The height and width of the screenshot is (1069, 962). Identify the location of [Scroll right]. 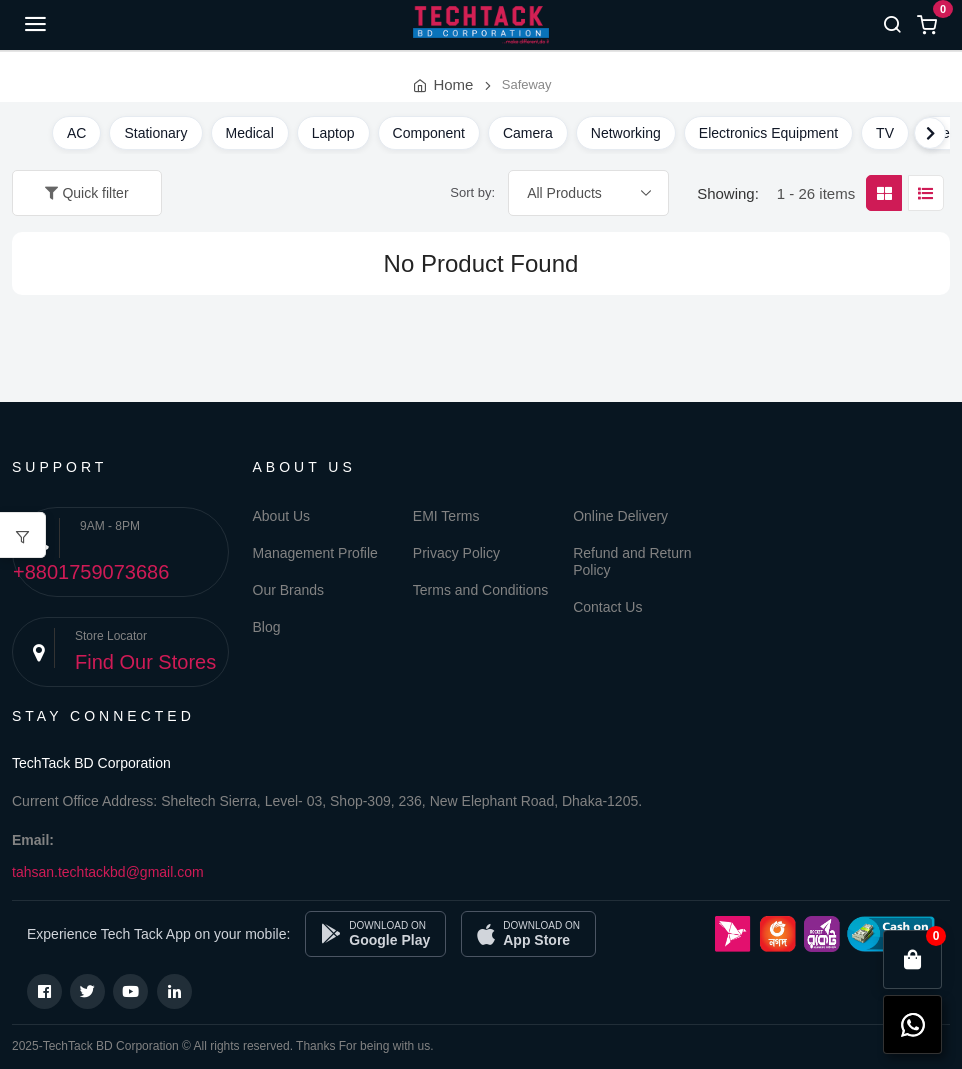
(930, 133).